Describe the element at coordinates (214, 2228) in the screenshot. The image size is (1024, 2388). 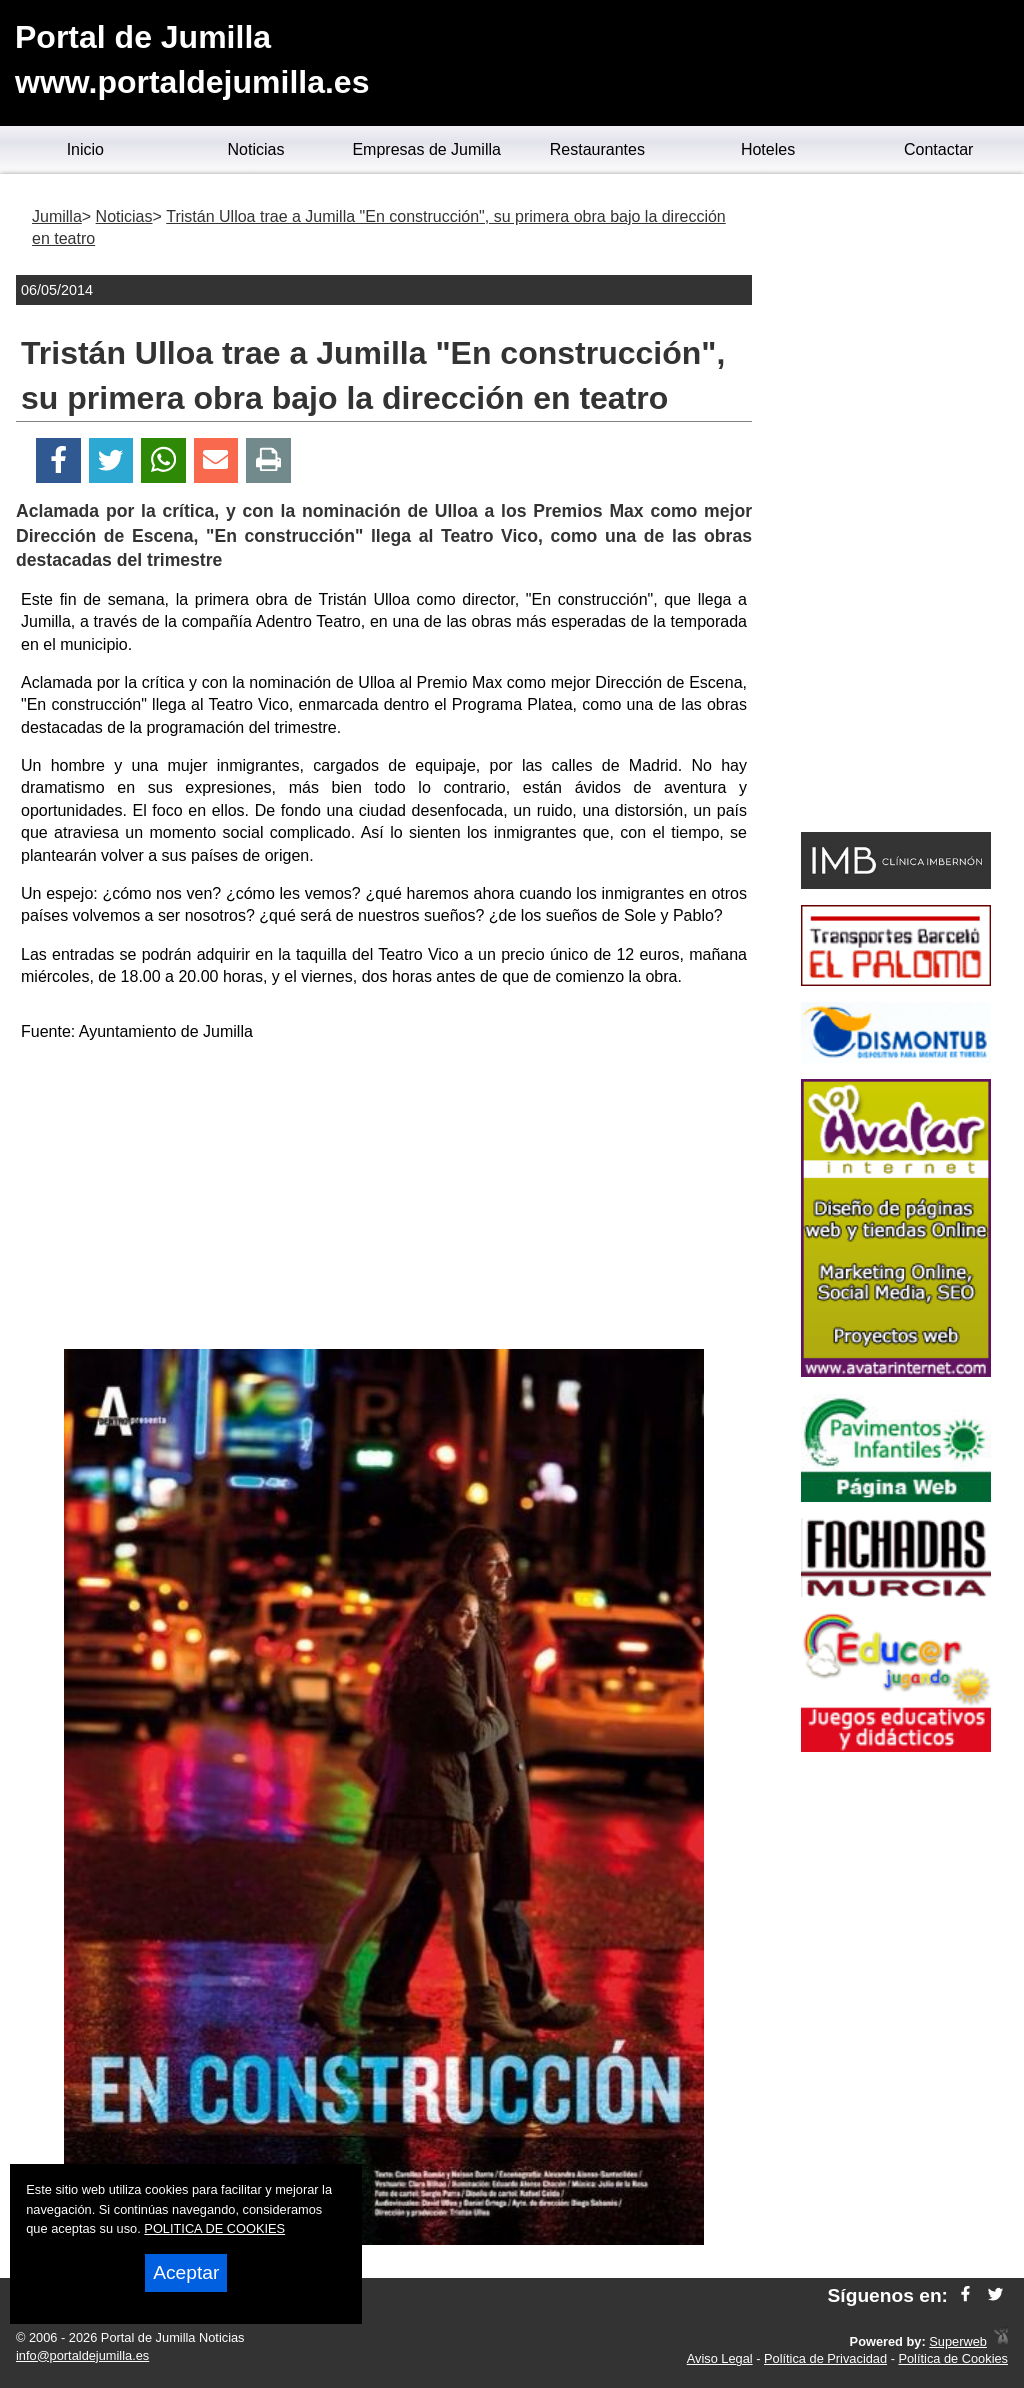
I see `POLITICA DE COOKIES` at that location.